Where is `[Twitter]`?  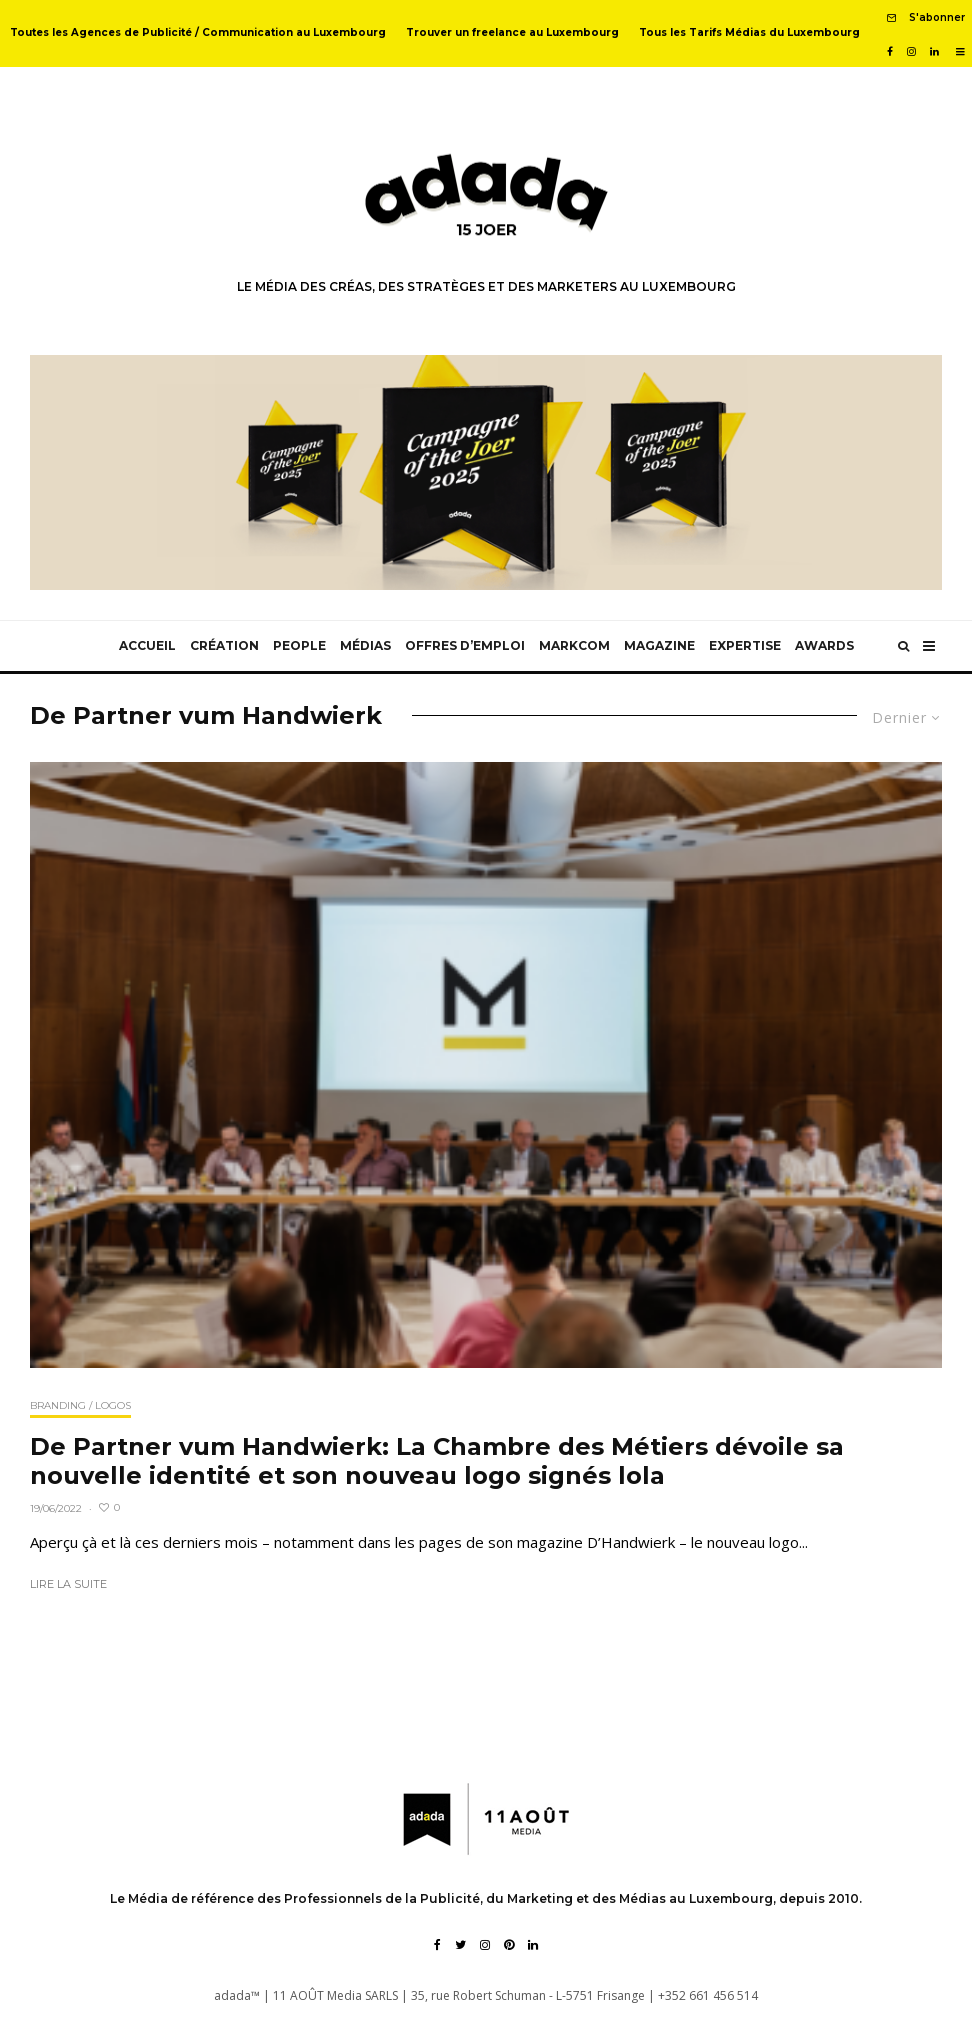
[Twitter] is located at coordinates (460, 1945).